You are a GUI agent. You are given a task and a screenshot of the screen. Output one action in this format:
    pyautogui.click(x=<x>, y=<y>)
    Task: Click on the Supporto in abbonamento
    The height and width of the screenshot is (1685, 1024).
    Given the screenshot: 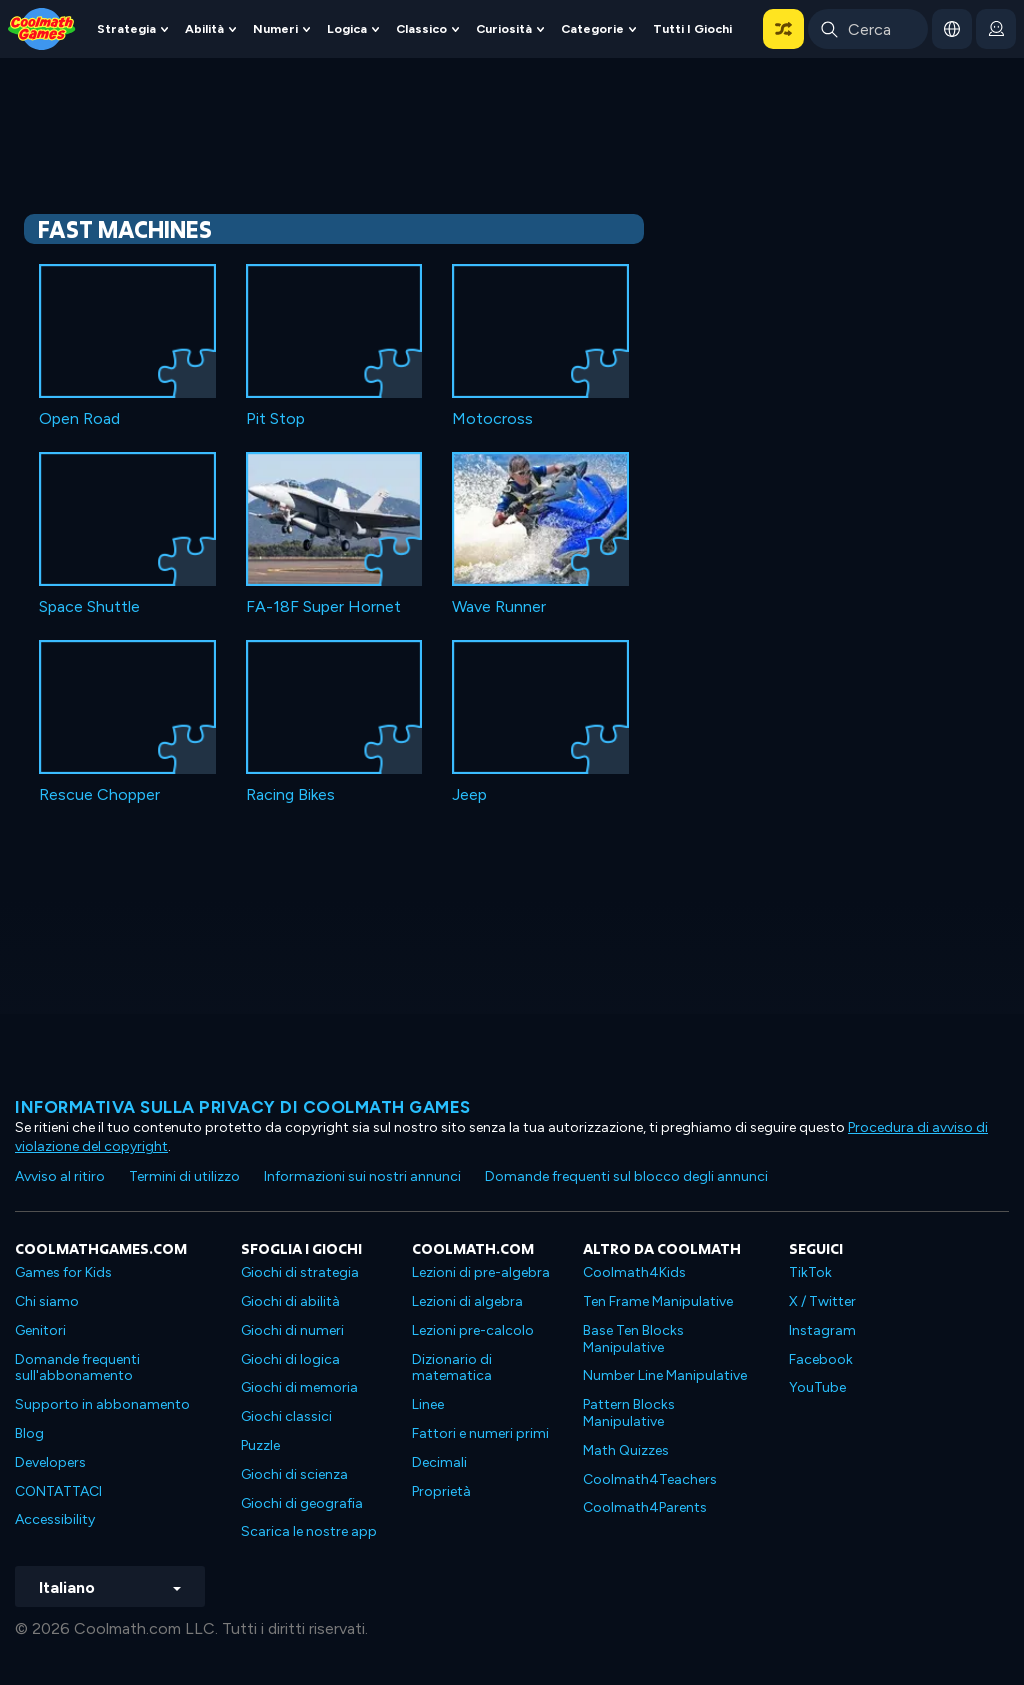 What is the action you would take?
    pyautogui.click(x=102, y=1404)
    